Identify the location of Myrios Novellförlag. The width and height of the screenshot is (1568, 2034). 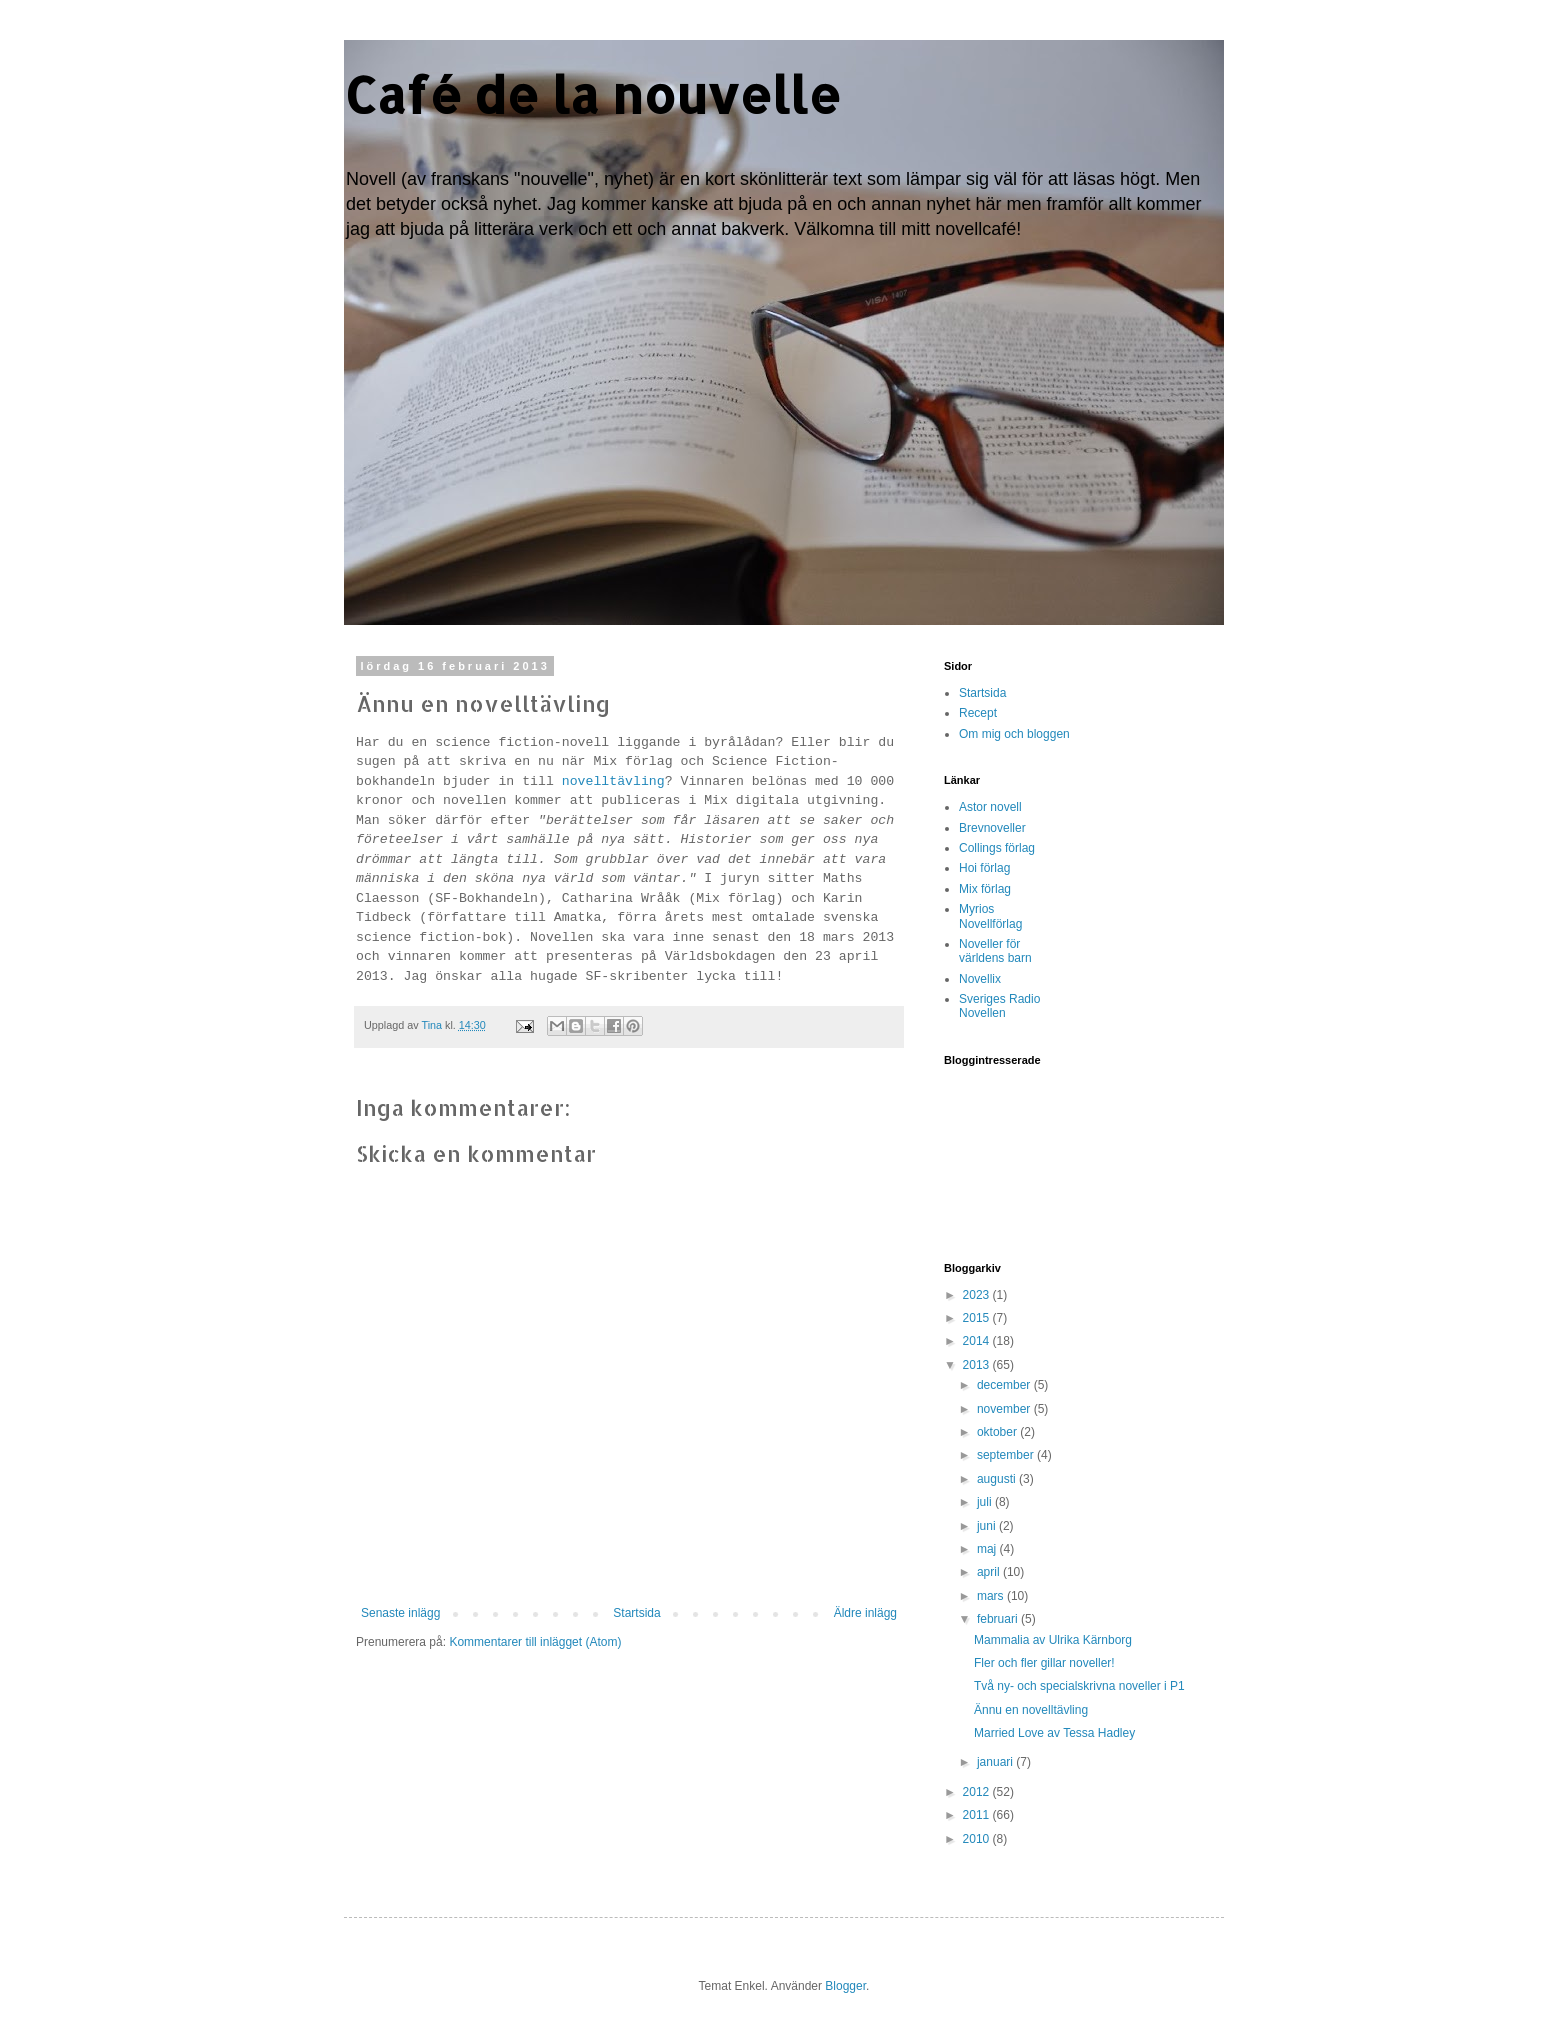
(990, 916).